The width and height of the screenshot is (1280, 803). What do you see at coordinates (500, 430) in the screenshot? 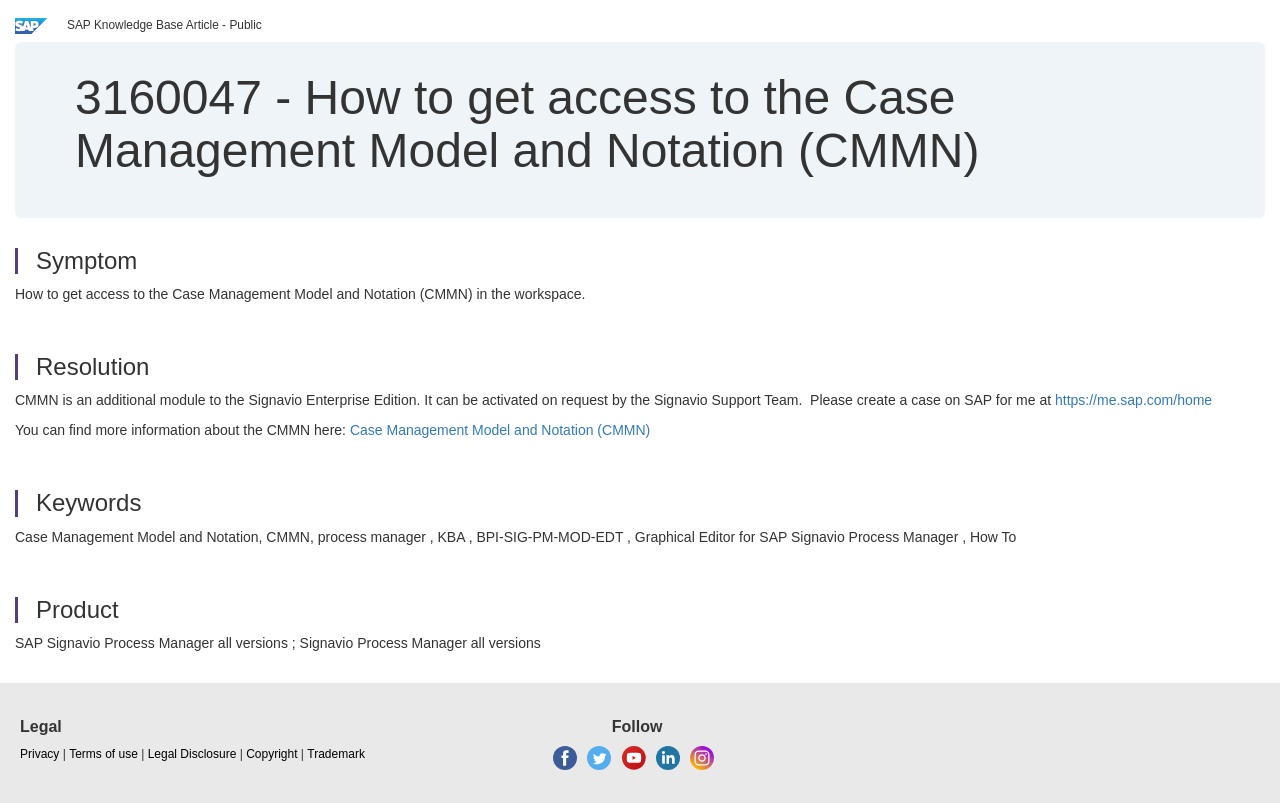
I see `Case Management Model and Notation (CMMN)` at bounding box center [500, 430].